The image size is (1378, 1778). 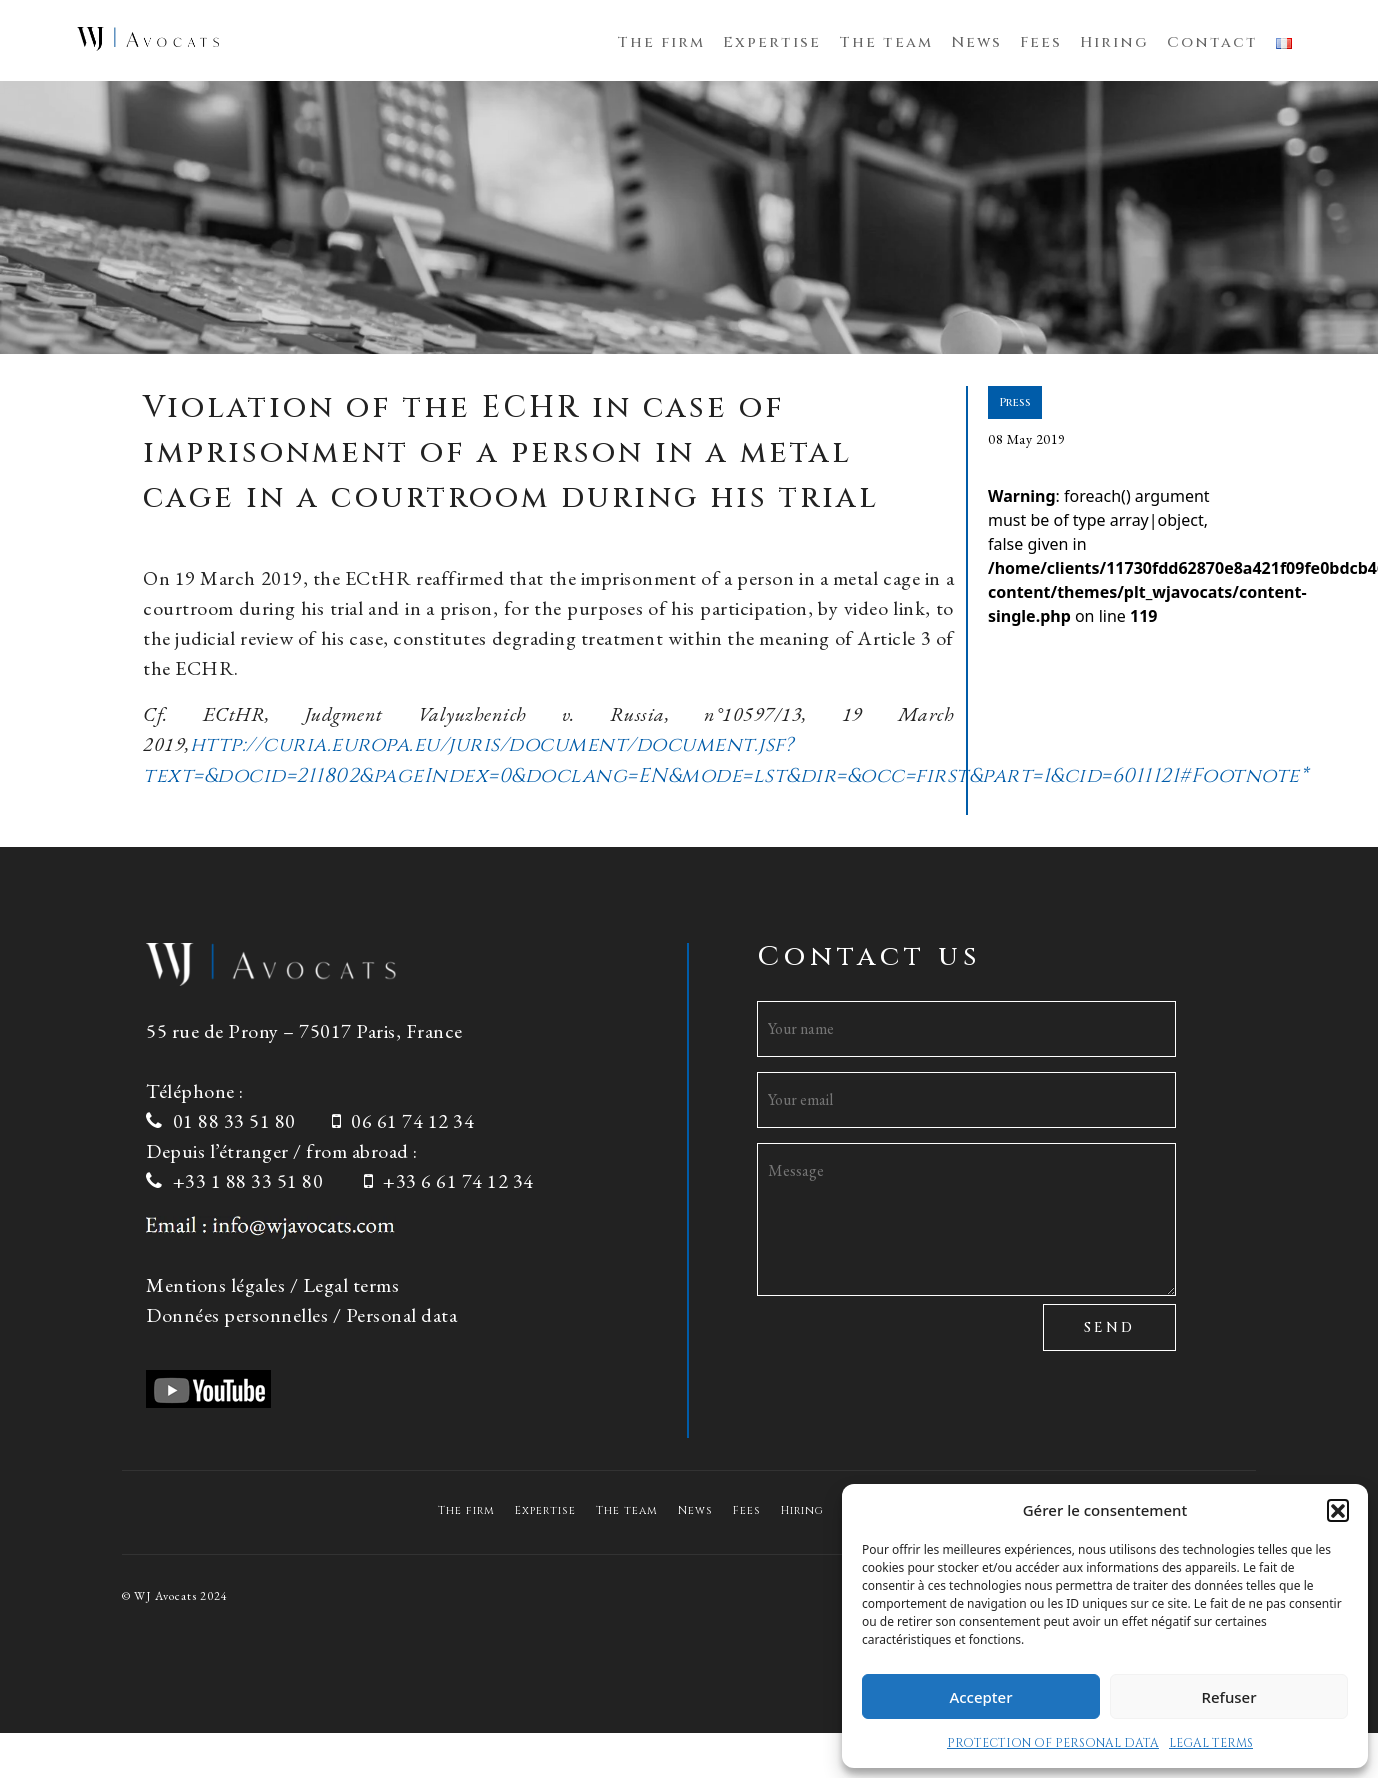 I want to click on Données personnelles, so click(x=237, y=1315).